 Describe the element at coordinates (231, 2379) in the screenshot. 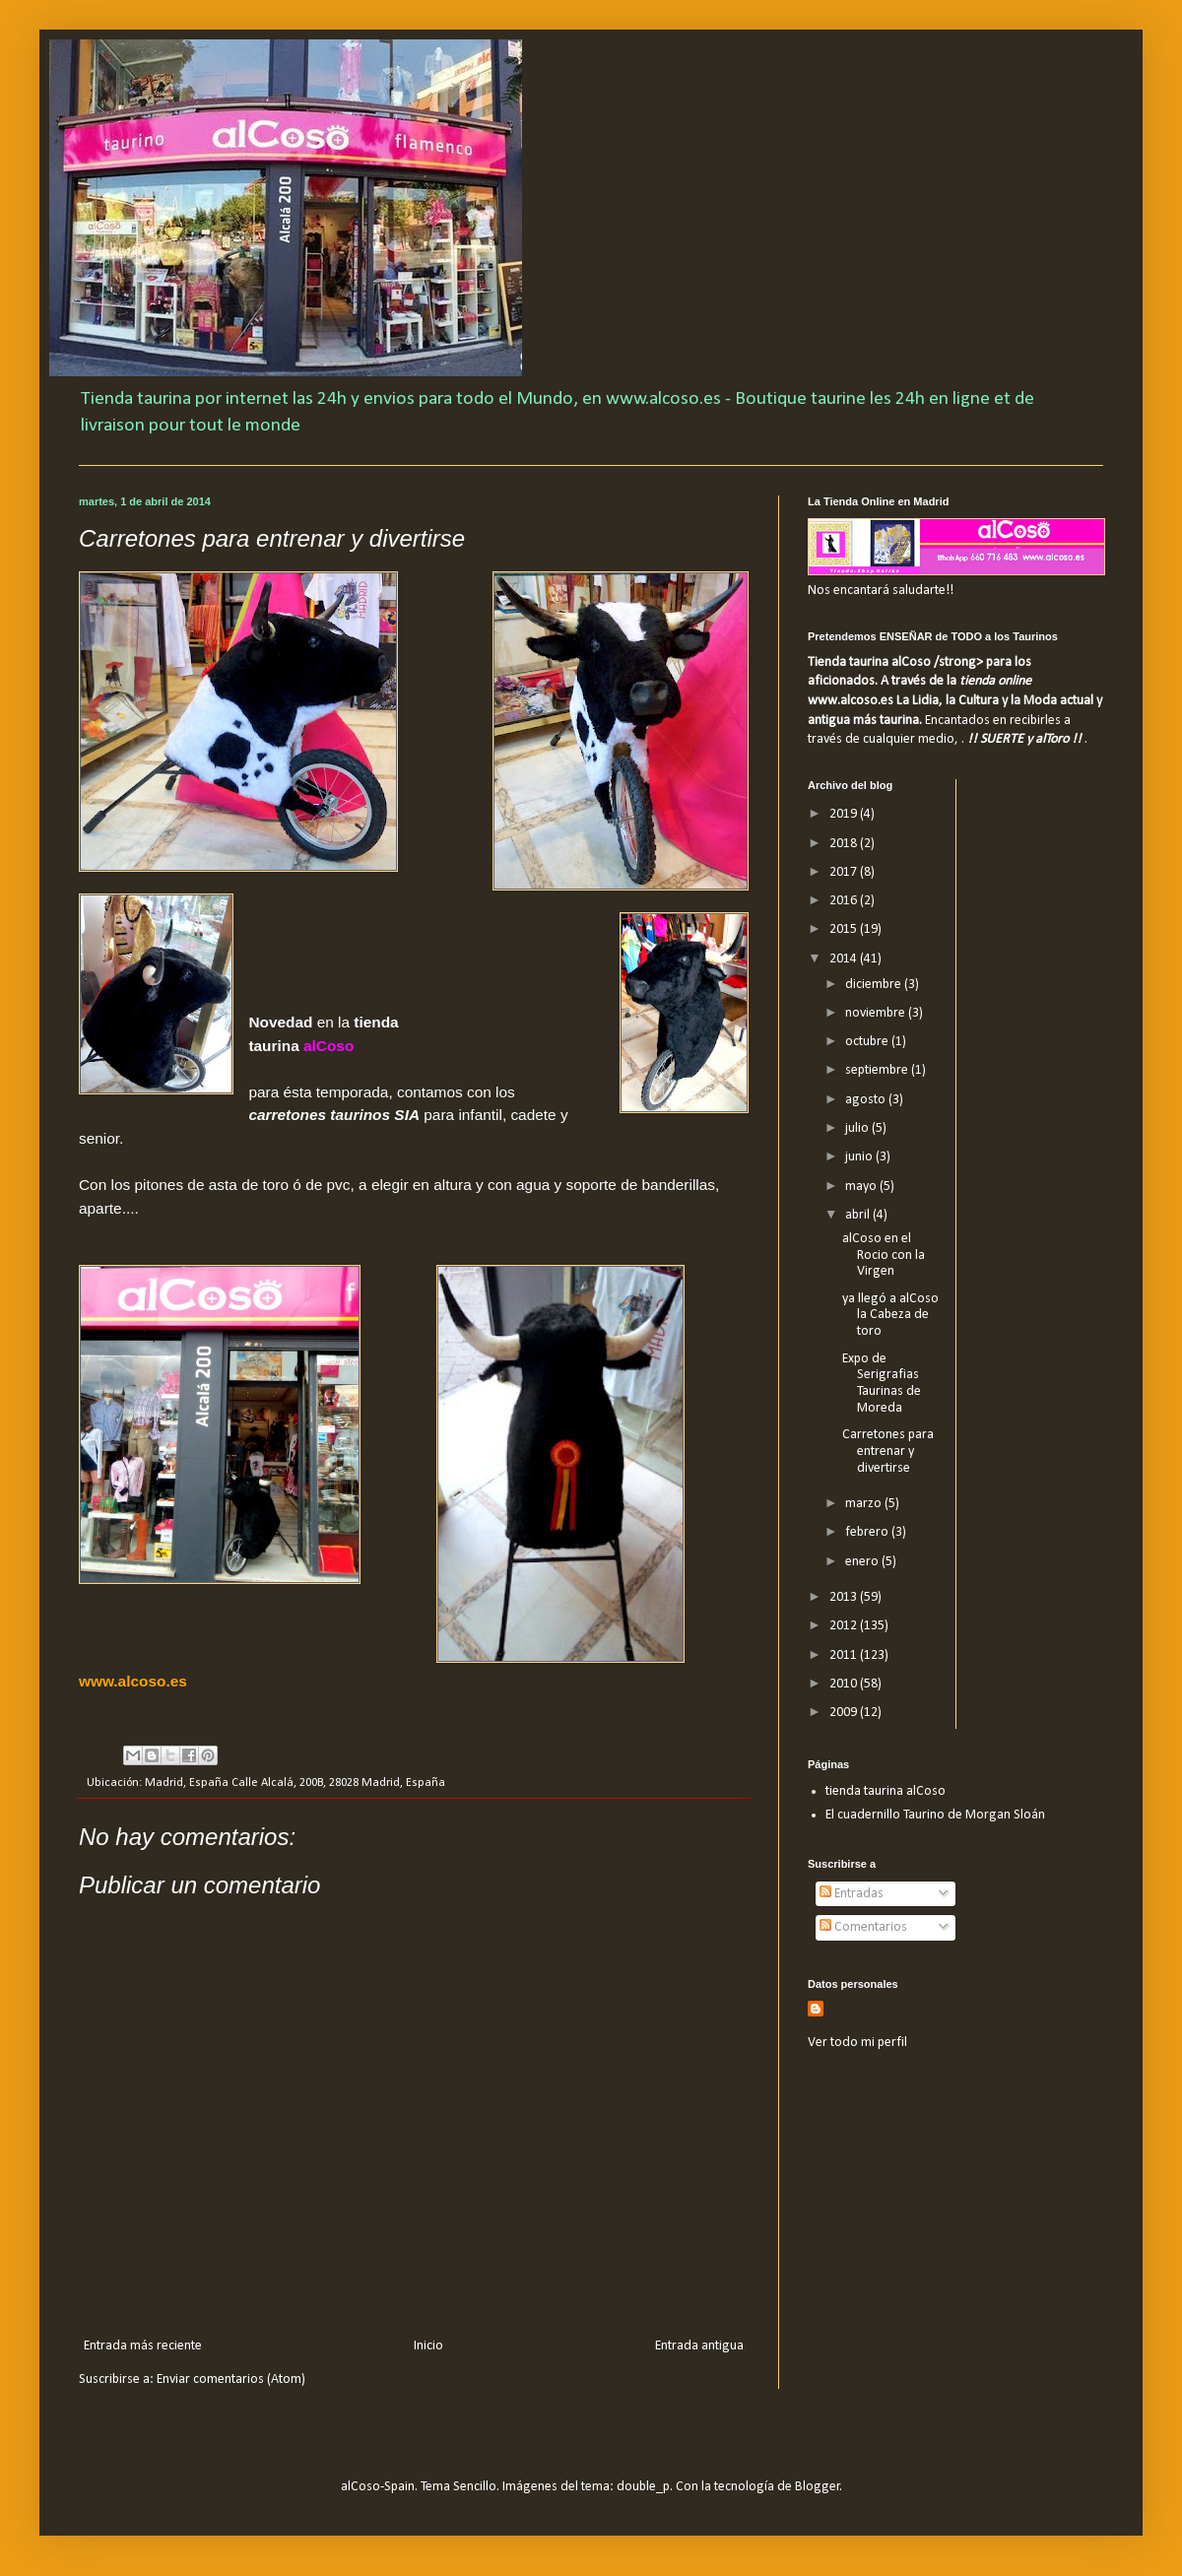

I see `Enviar comentarios (Atom)` at that location.